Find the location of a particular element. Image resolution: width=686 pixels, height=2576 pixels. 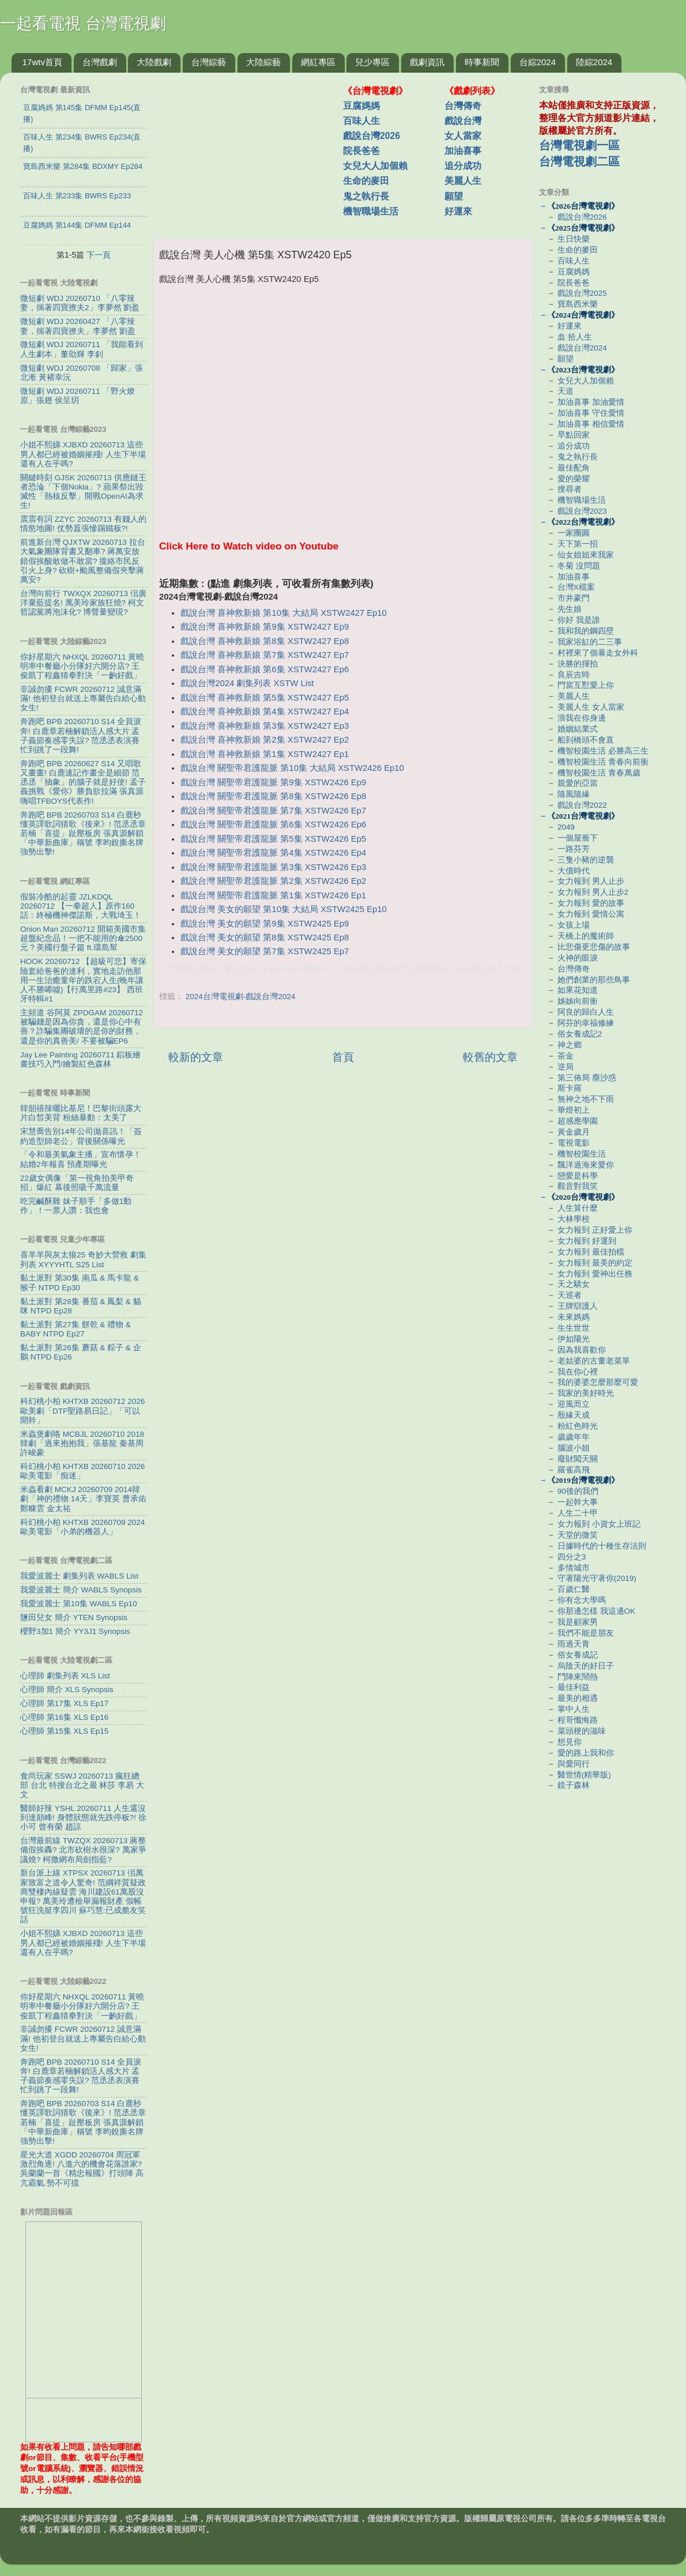

戲劇資訊 is located at coordinates (427, 62).